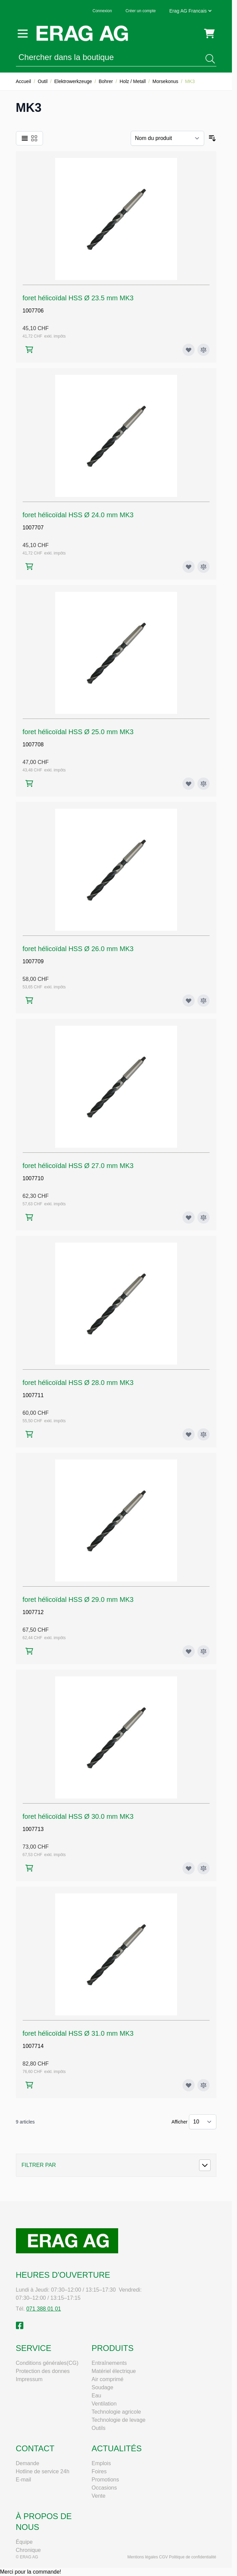  Describe the element at coordinates (23, 2479) in the screenshot. I see `E-mail` at that location.